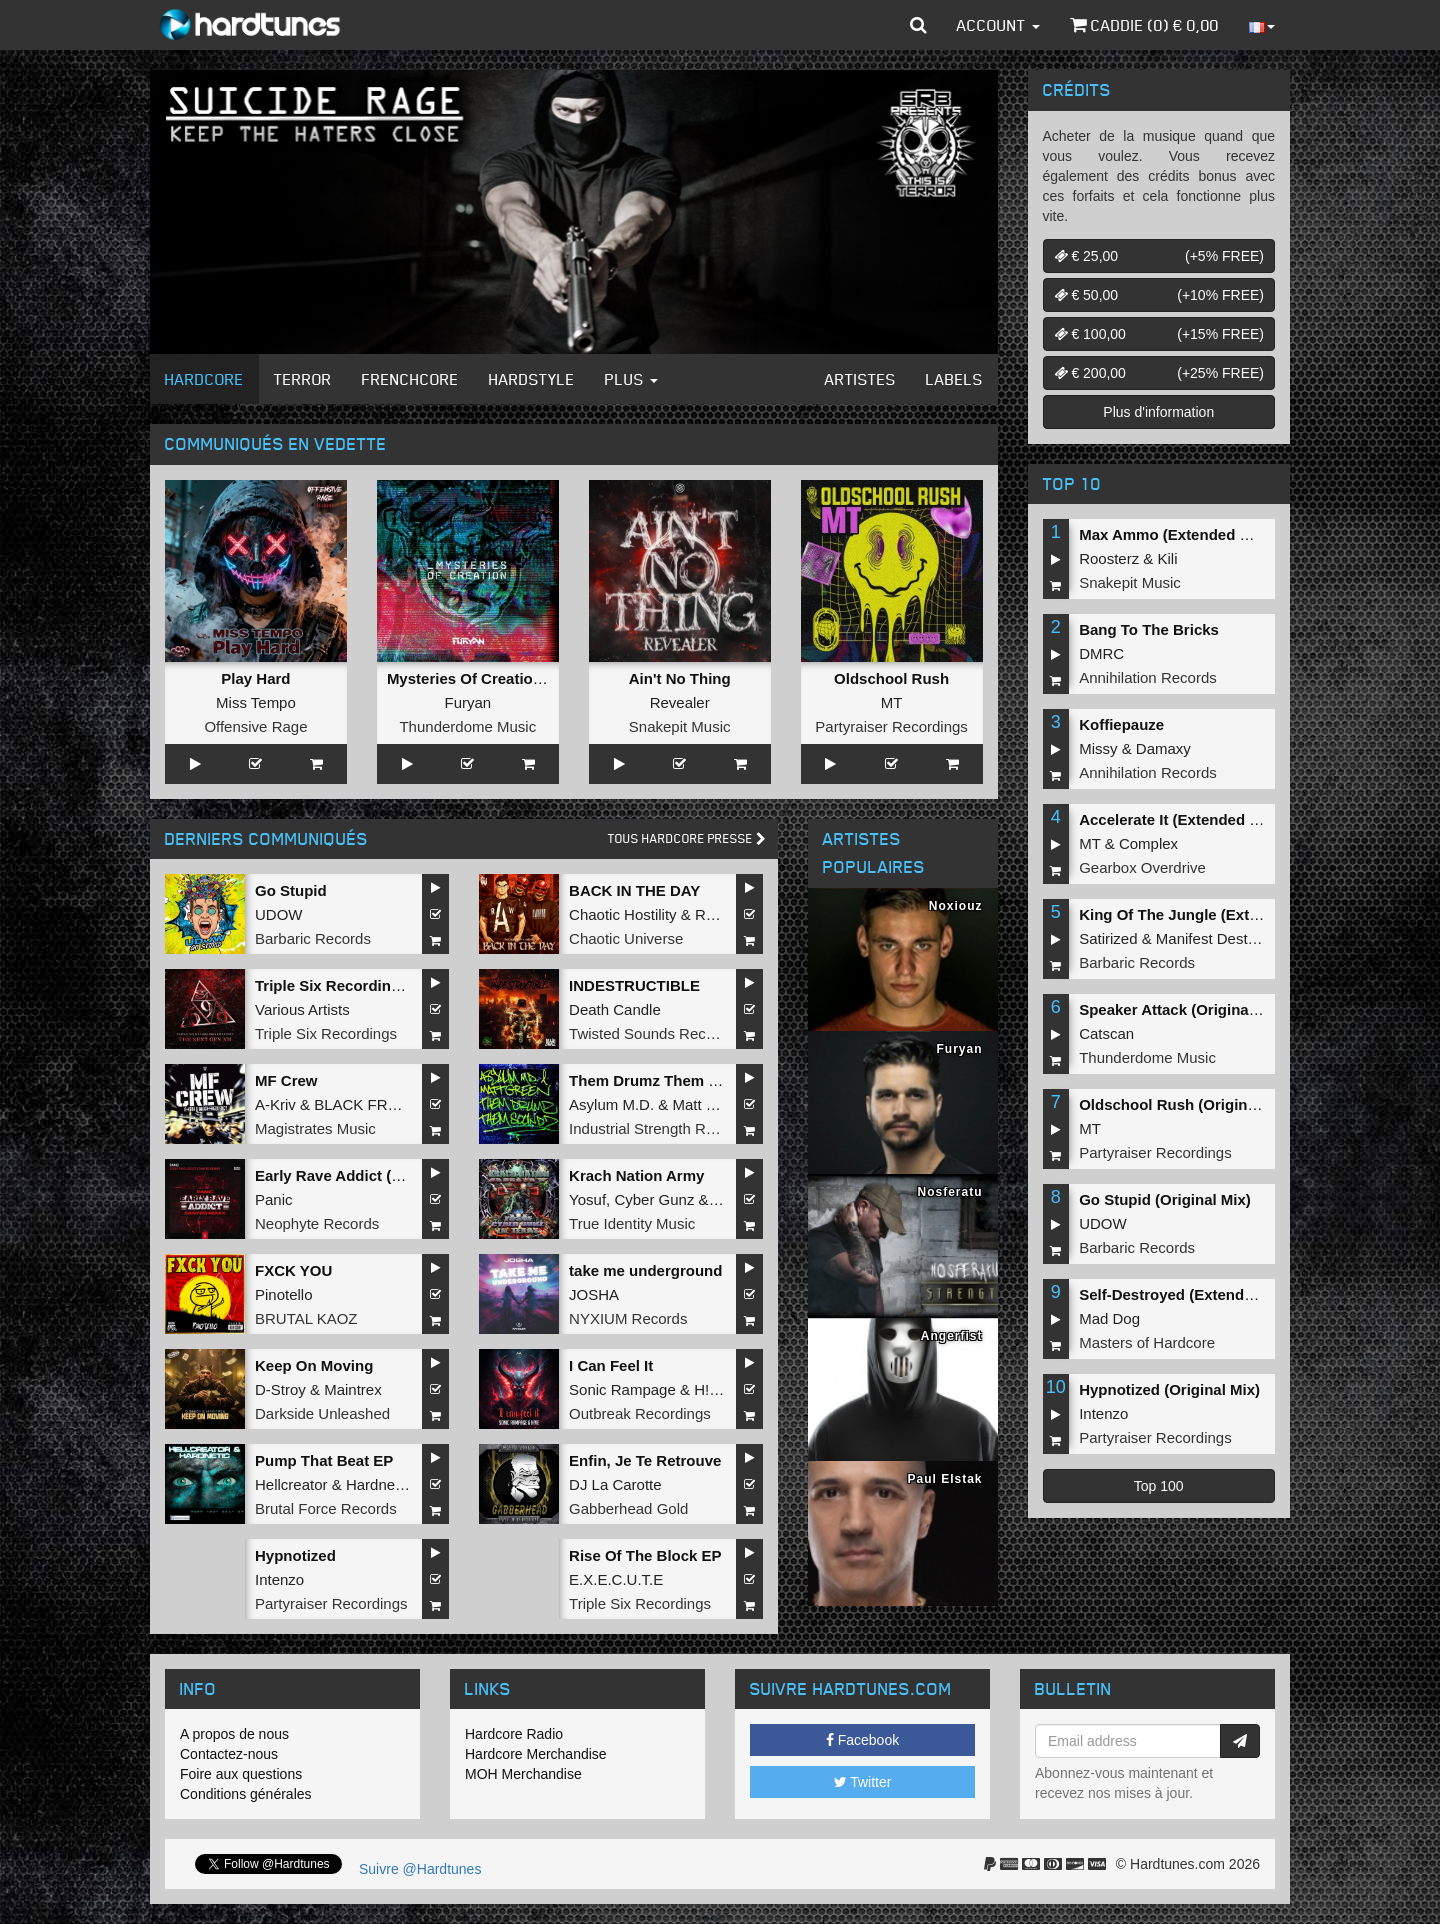  What do you see at coordinates (862, 1740) in the screenshot?
I see `Facebook` at bounding box center [862, 1740].